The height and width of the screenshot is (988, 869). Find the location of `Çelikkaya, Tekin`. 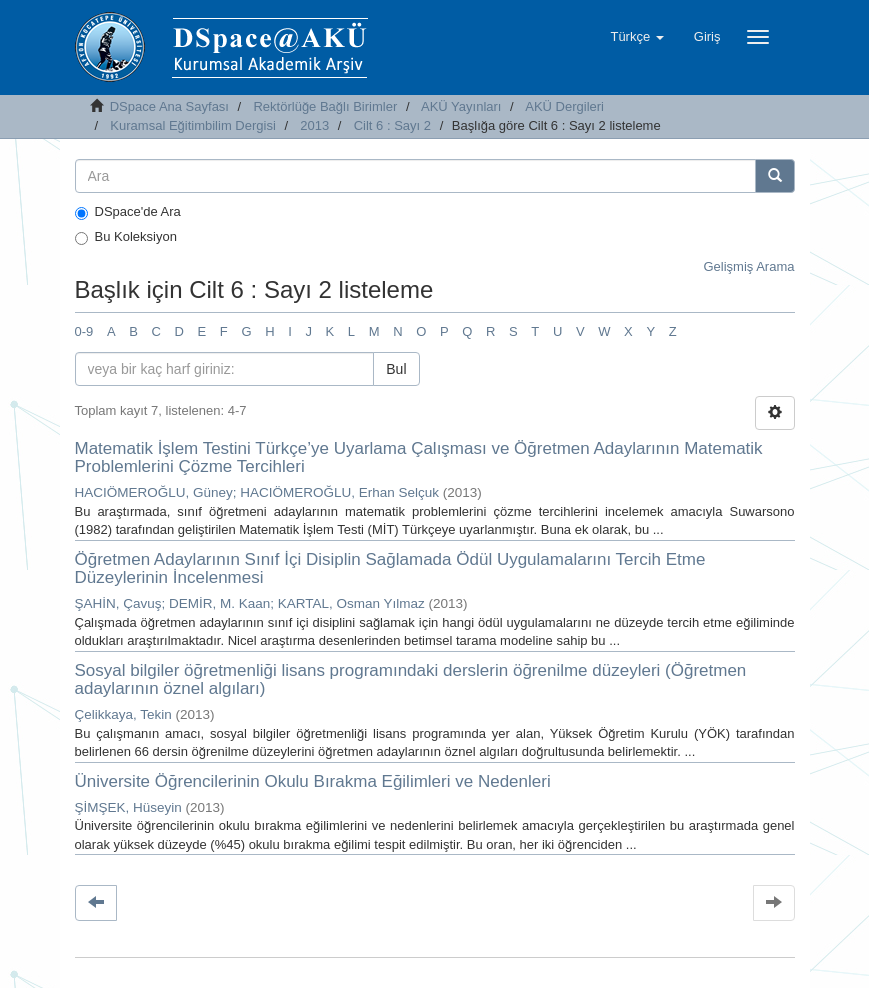

Çelikkaya, Tekin is located at coordinates (123, 714).